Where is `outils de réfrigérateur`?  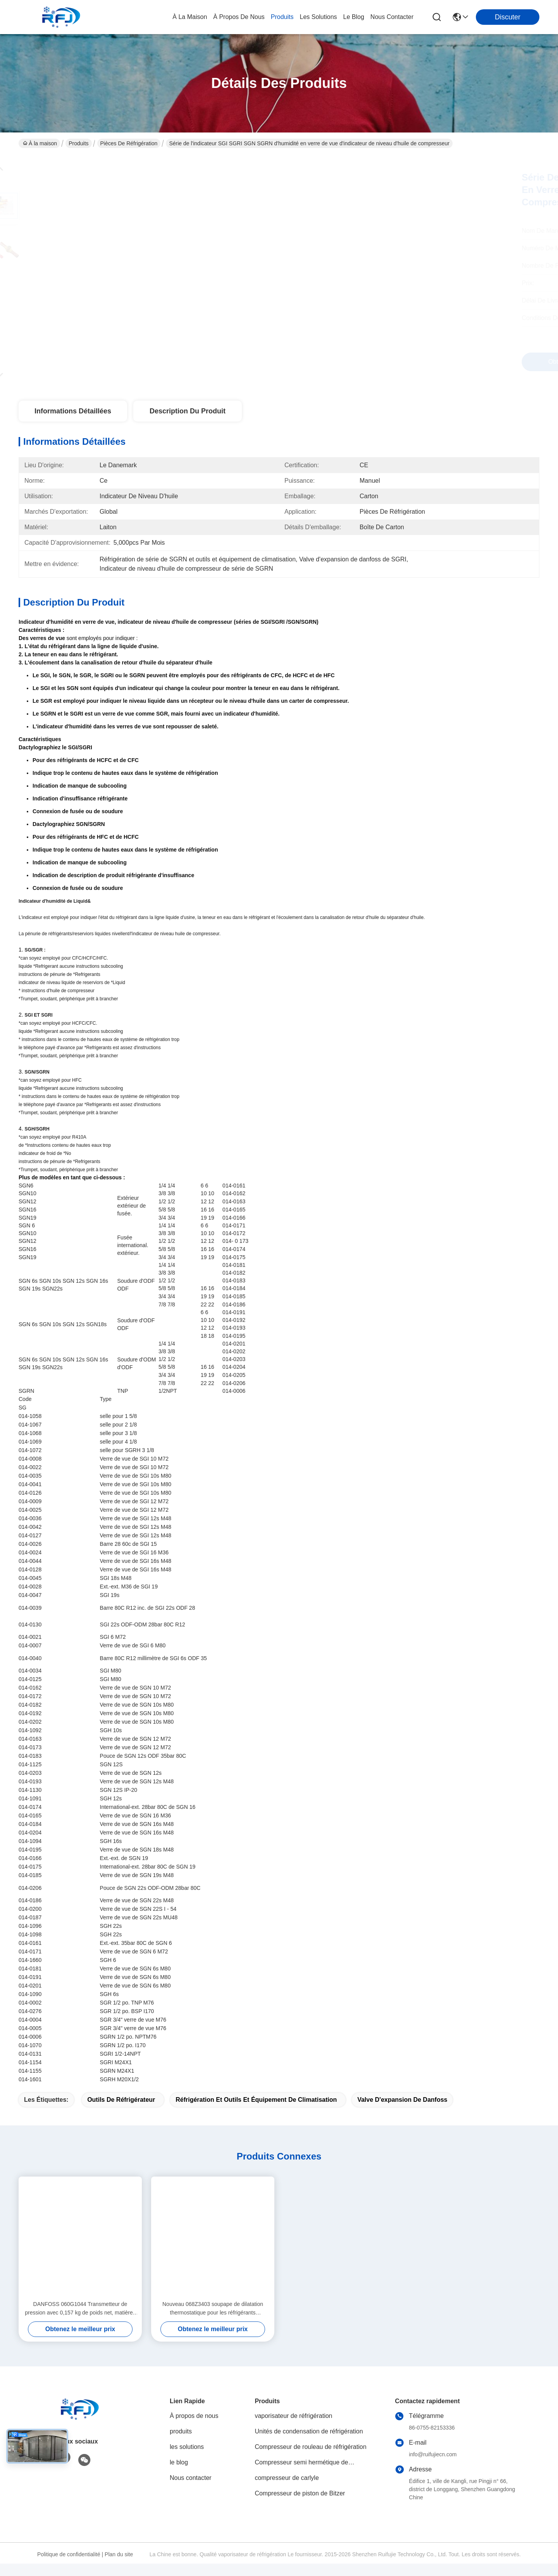
outils de réfrigérateur is located at coordinates (121, 2112).